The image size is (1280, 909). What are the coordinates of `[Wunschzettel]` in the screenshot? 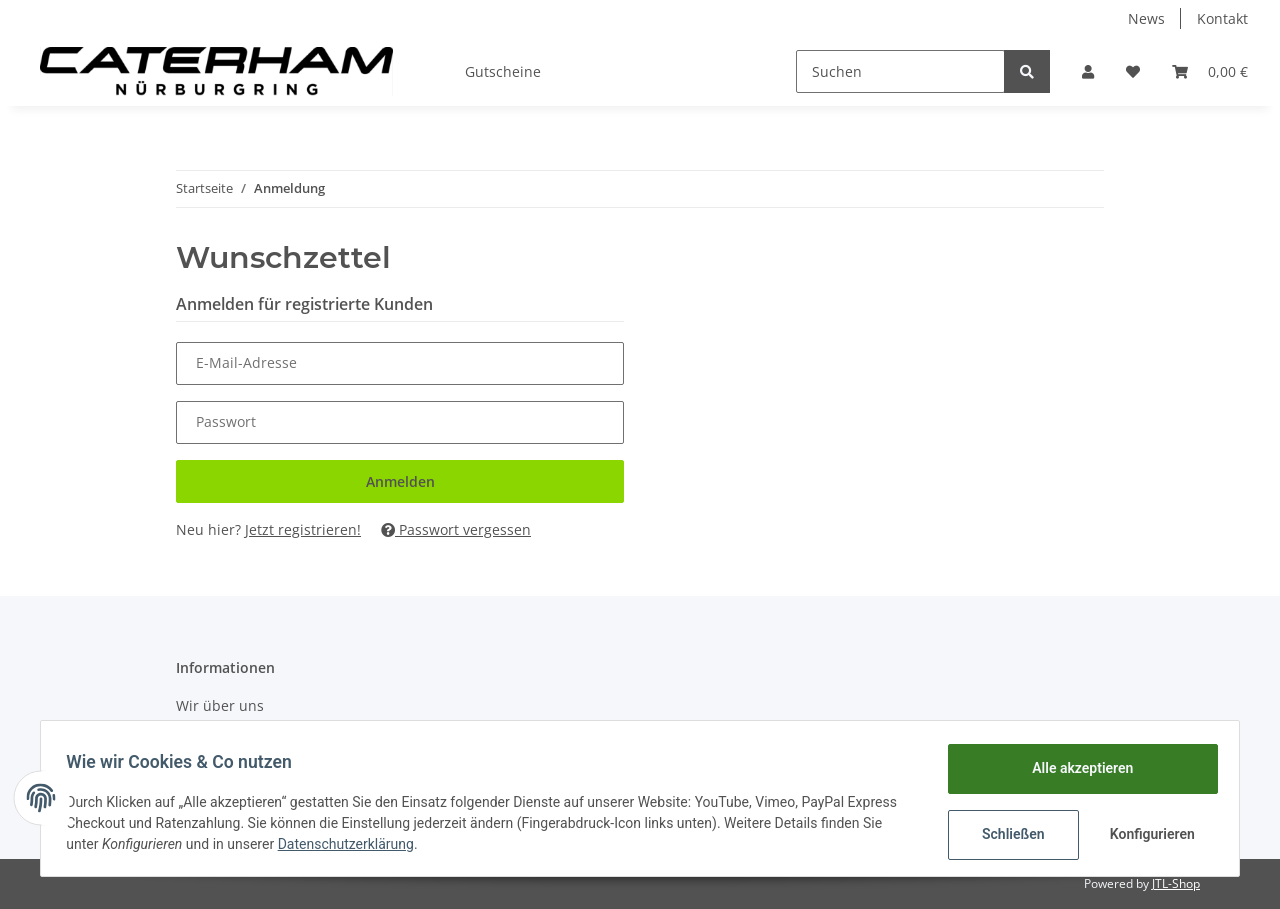 It's located at (1133, 71).